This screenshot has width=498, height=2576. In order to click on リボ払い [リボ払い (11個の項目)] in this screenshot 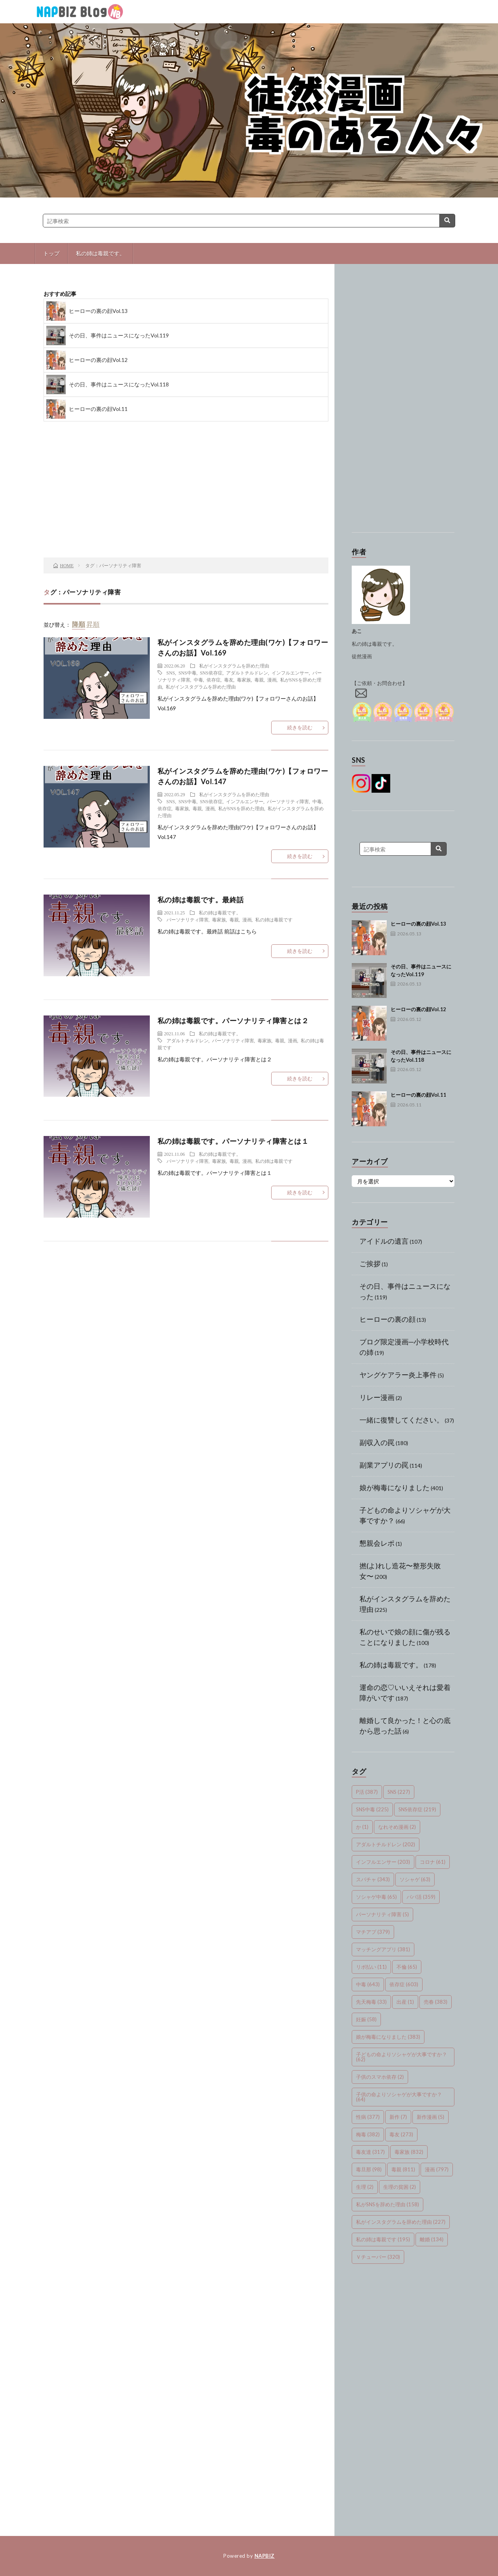, I will do `click(371, 1967)`.